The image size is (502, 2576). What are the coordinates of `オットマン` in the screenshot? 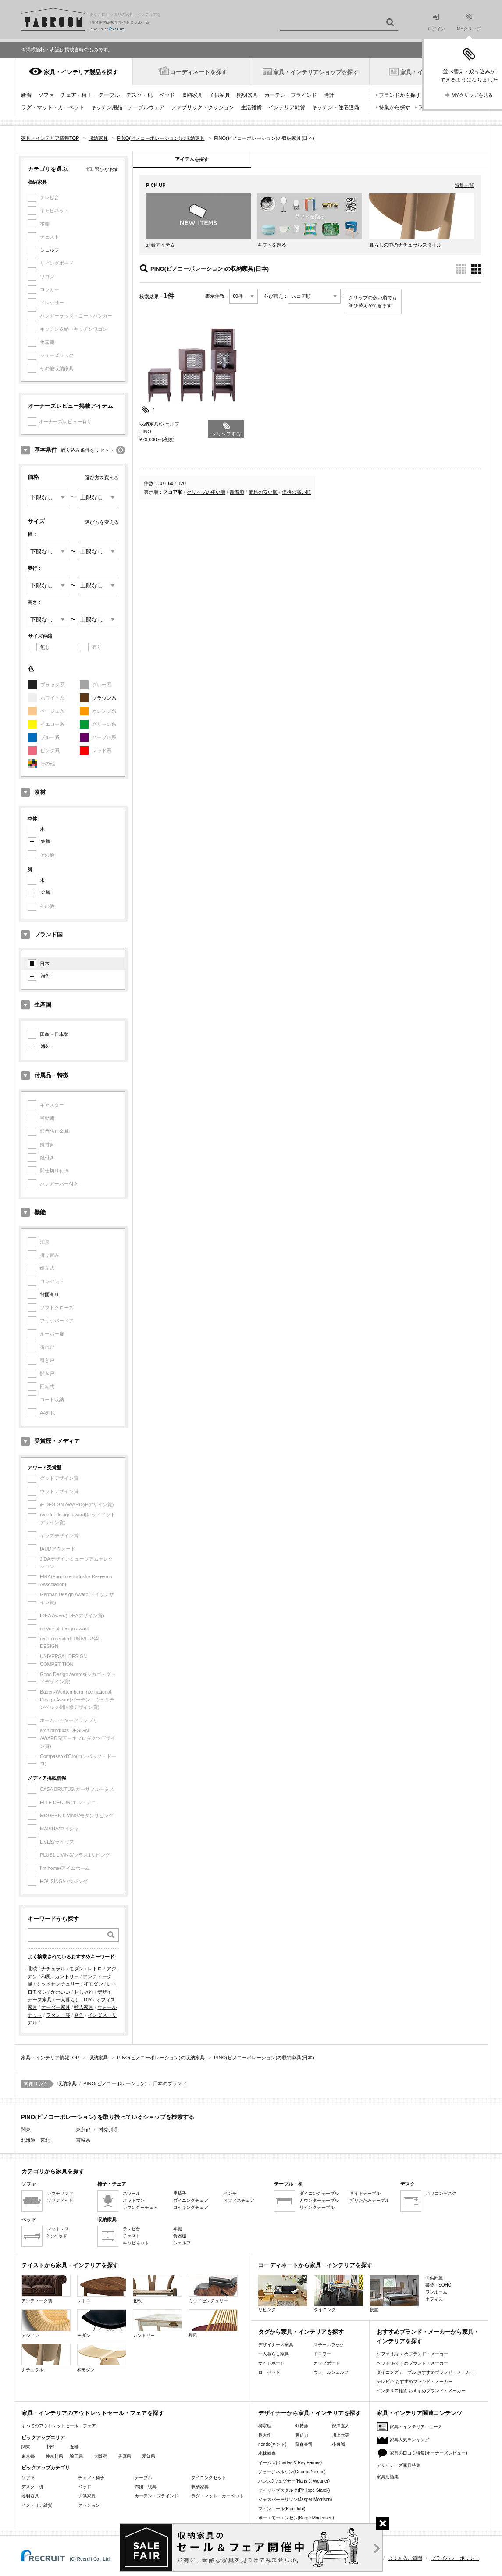 It's located at (134, 2200).